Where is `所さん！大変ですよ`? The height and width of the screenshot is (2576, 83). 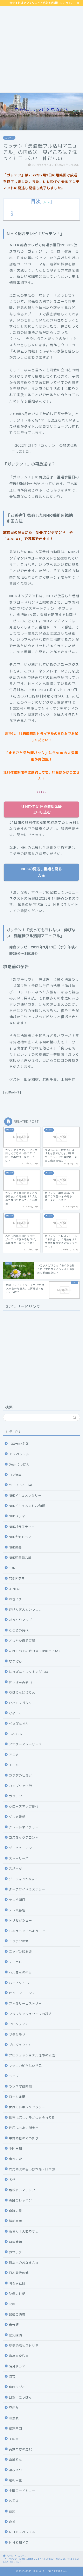
所さん！大変ですよ is located at coordinates (24, 2231).